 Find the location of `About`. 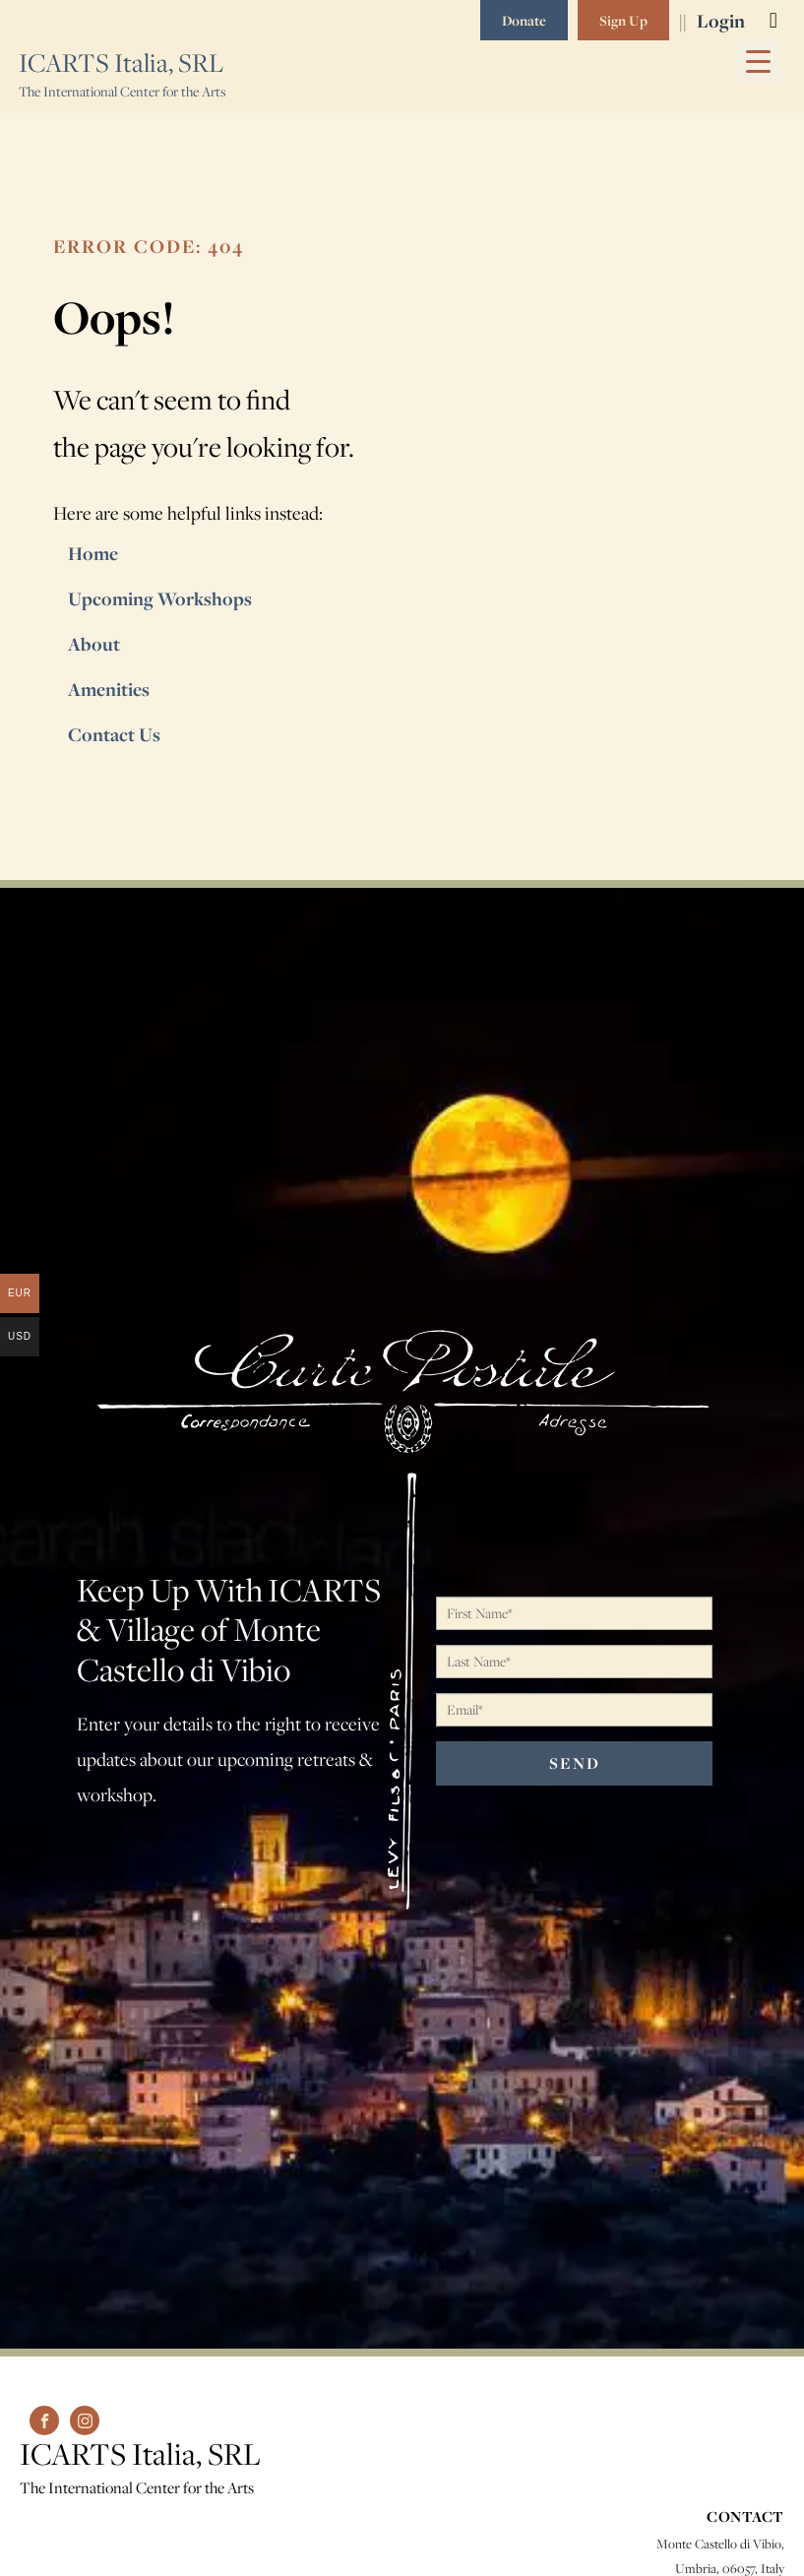

About is located at coordinates (94, 644).